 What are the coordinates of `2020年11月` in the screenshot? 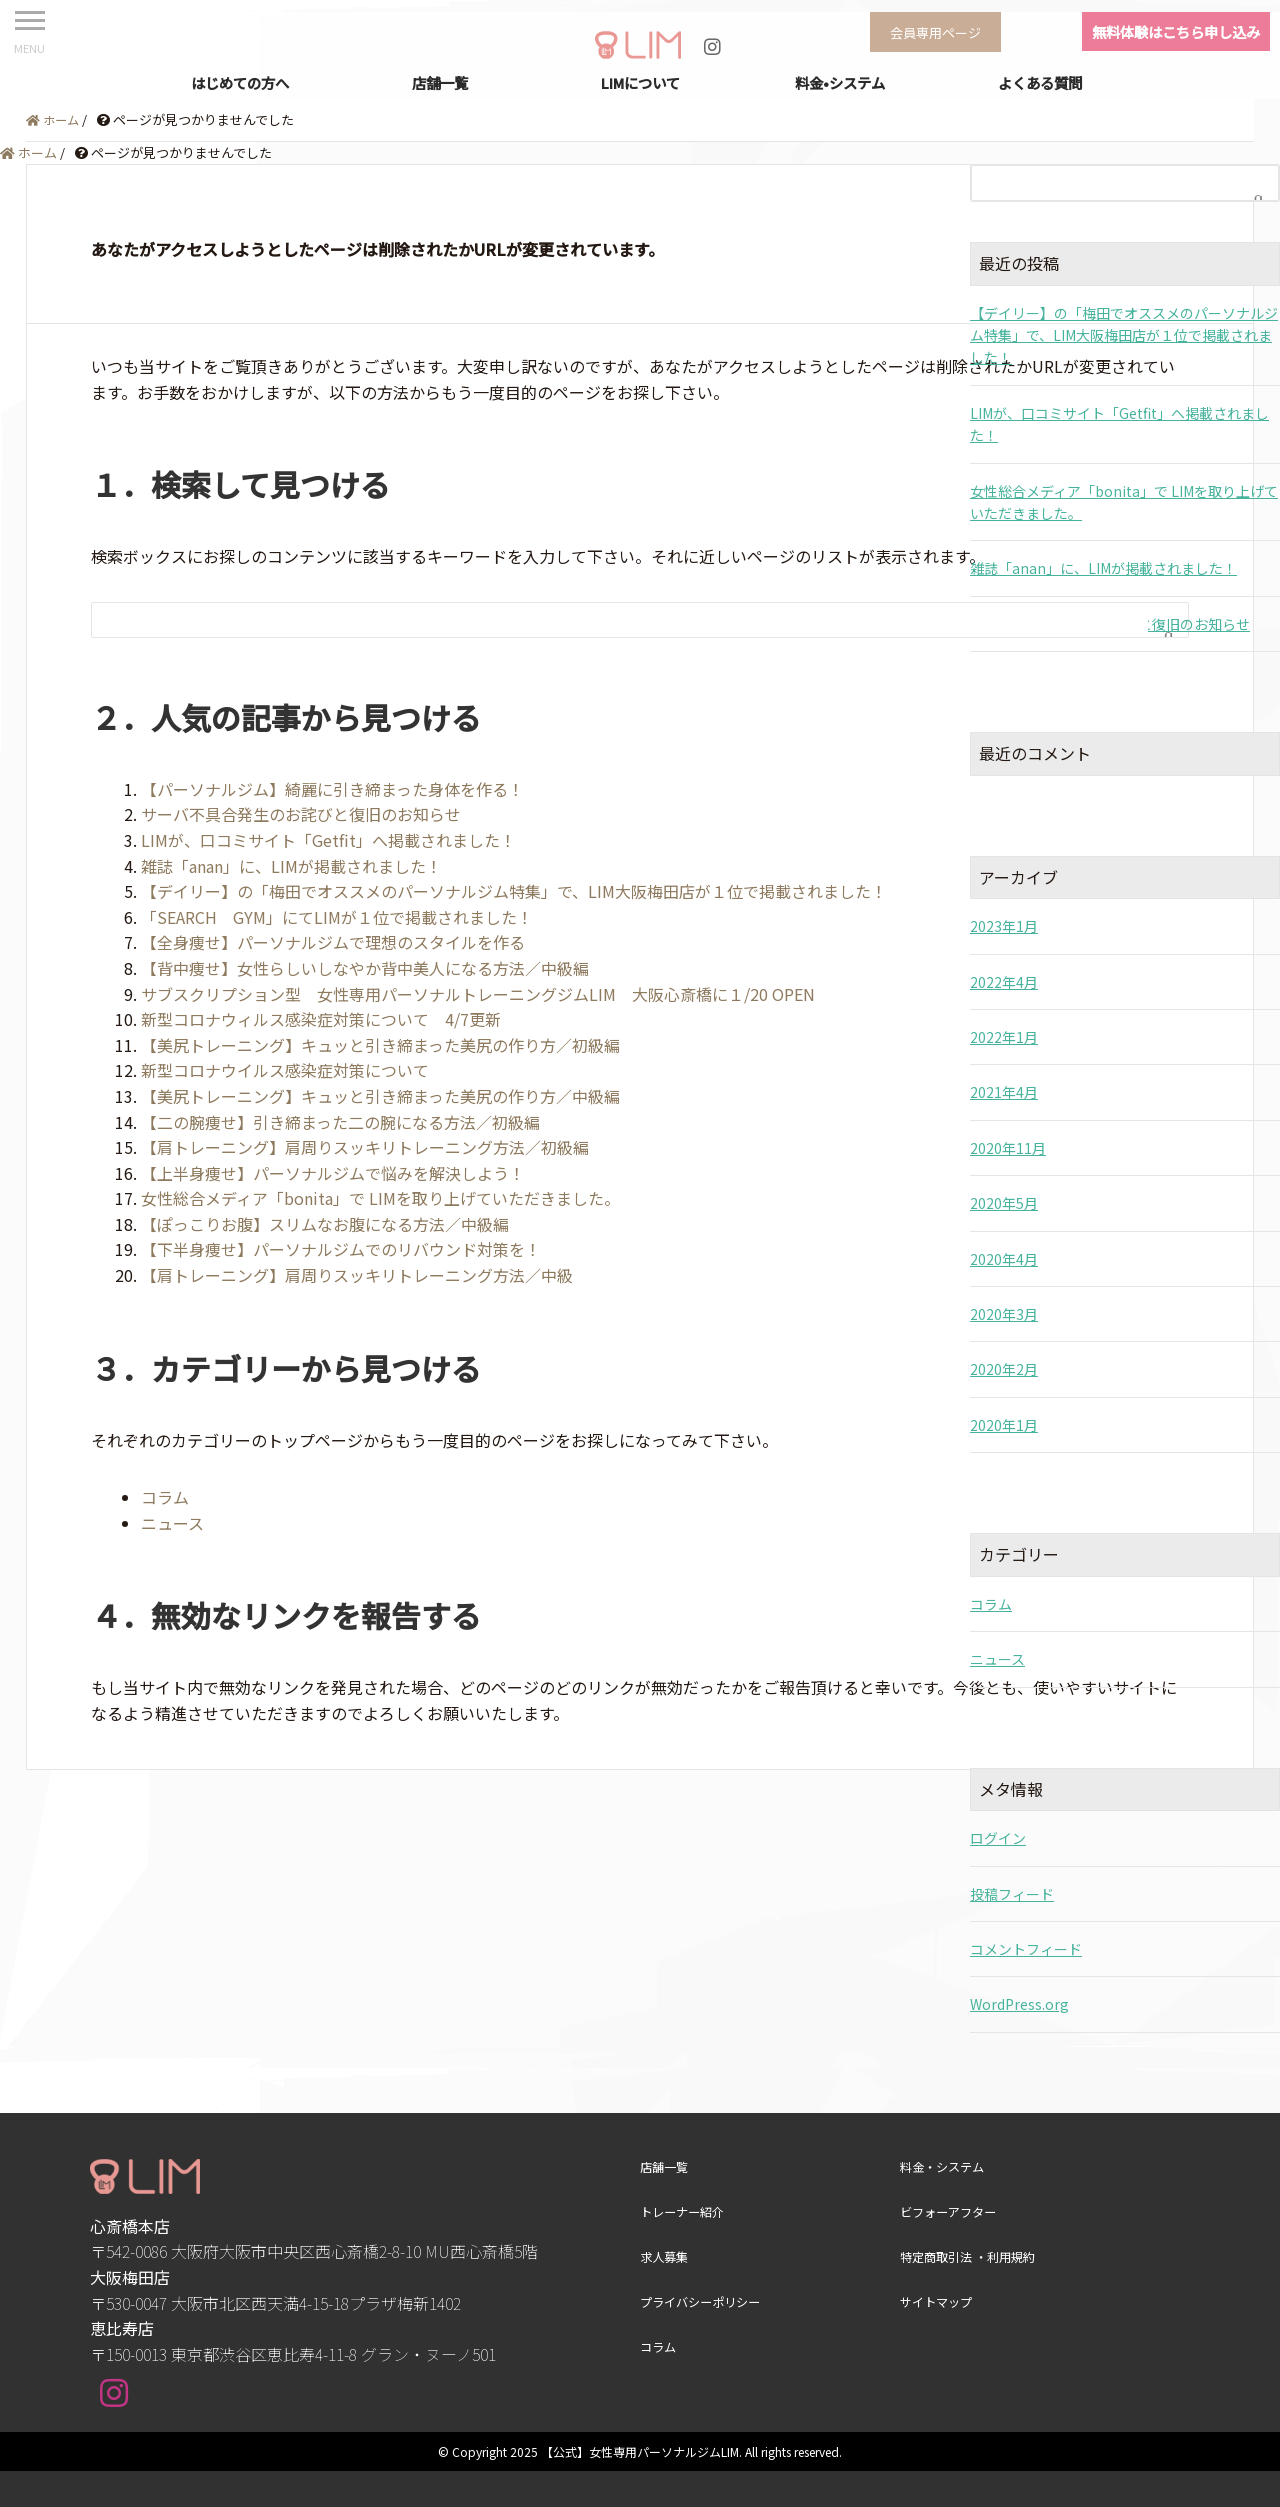 It's located at (1008, 1148).